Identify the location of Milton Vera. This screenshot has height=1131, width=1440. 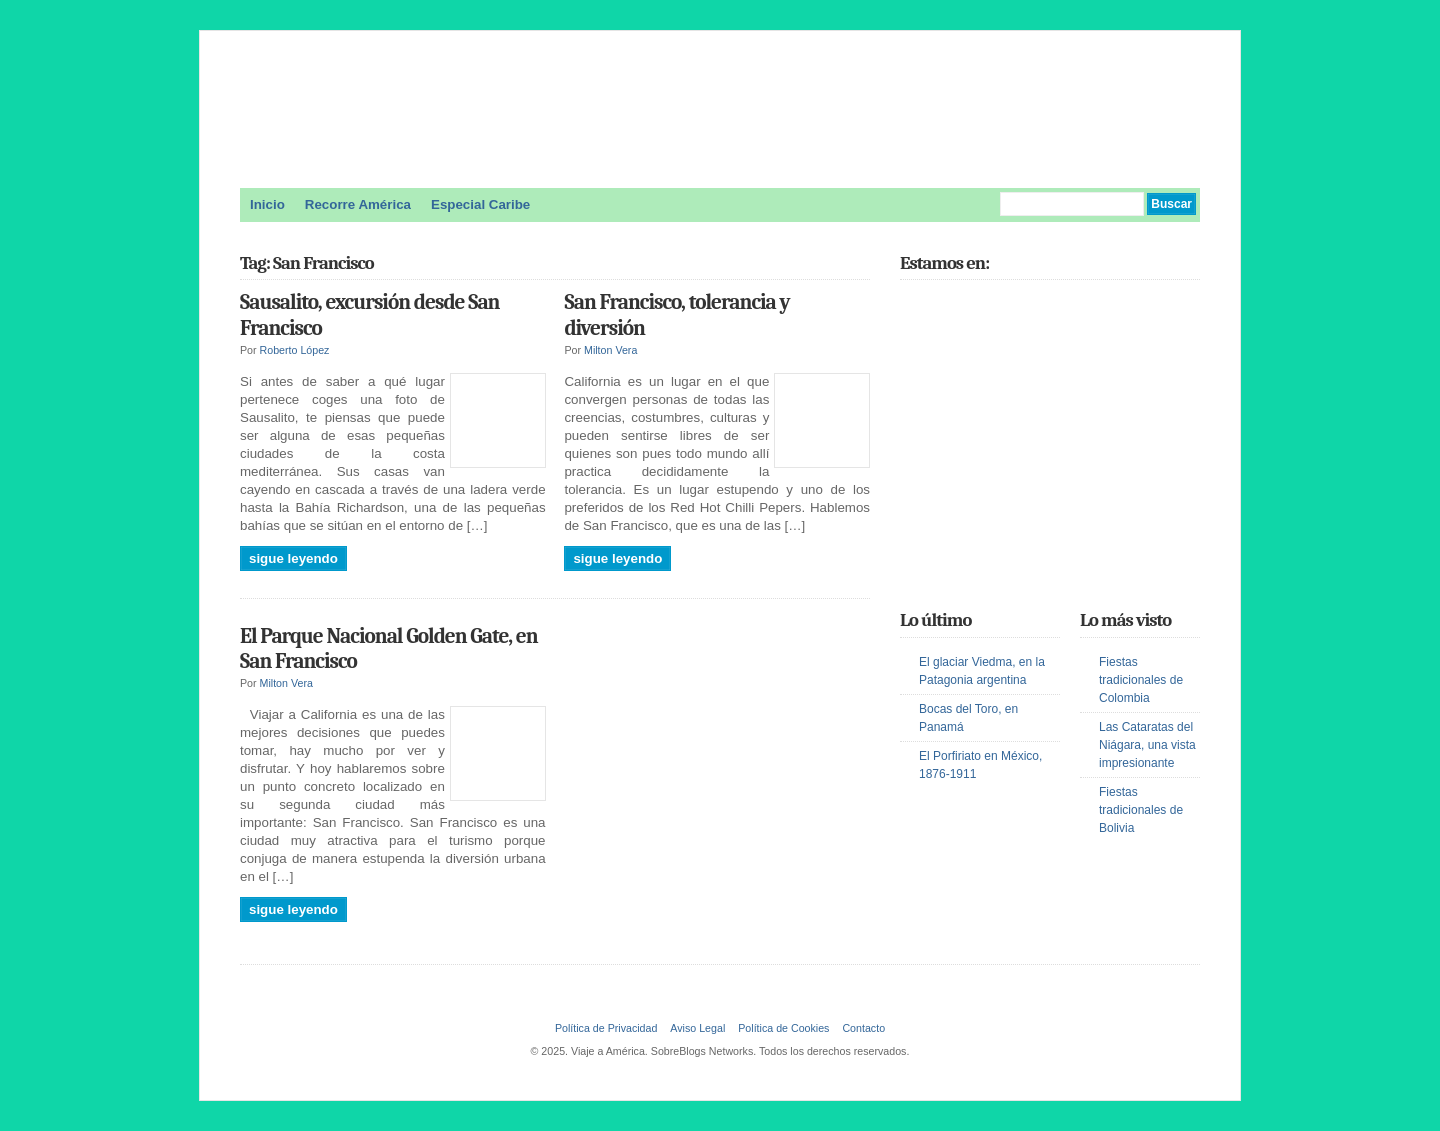
(610, 350).